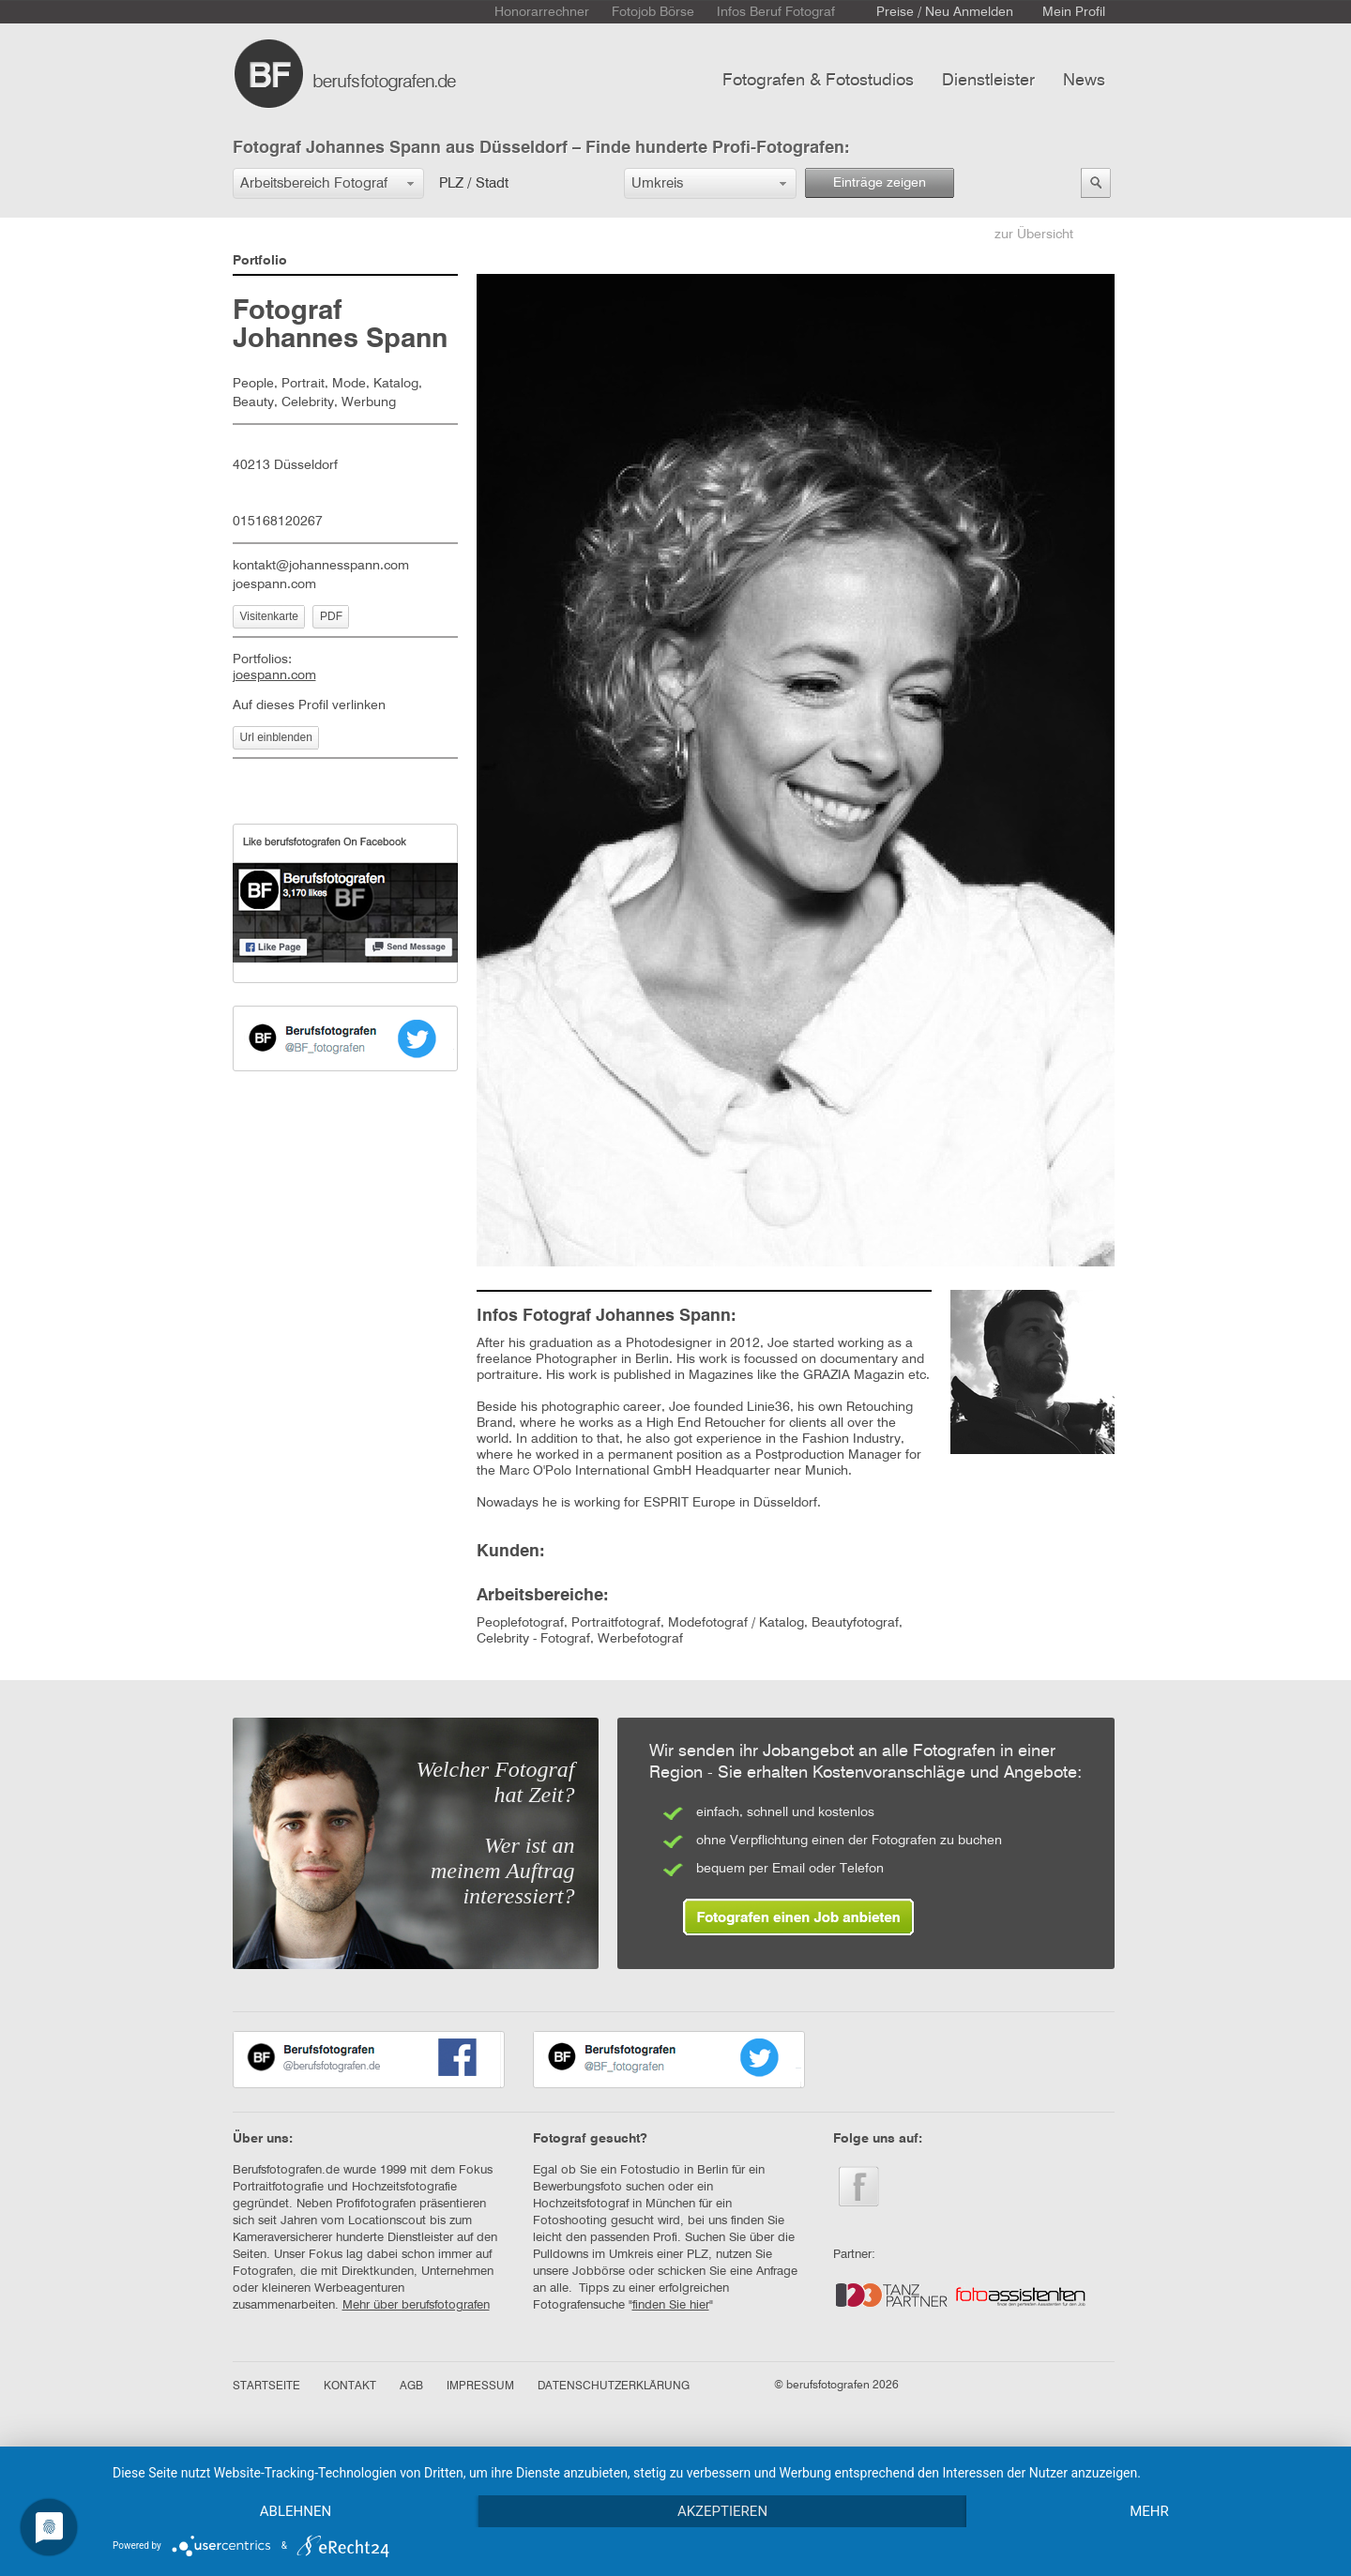 This screenshot has height=2576, width=1351. Describe the element at coordinates (614, 2386) in the screenshot. I see `DATENSCHUTZERKLÄRUNG` at that location.